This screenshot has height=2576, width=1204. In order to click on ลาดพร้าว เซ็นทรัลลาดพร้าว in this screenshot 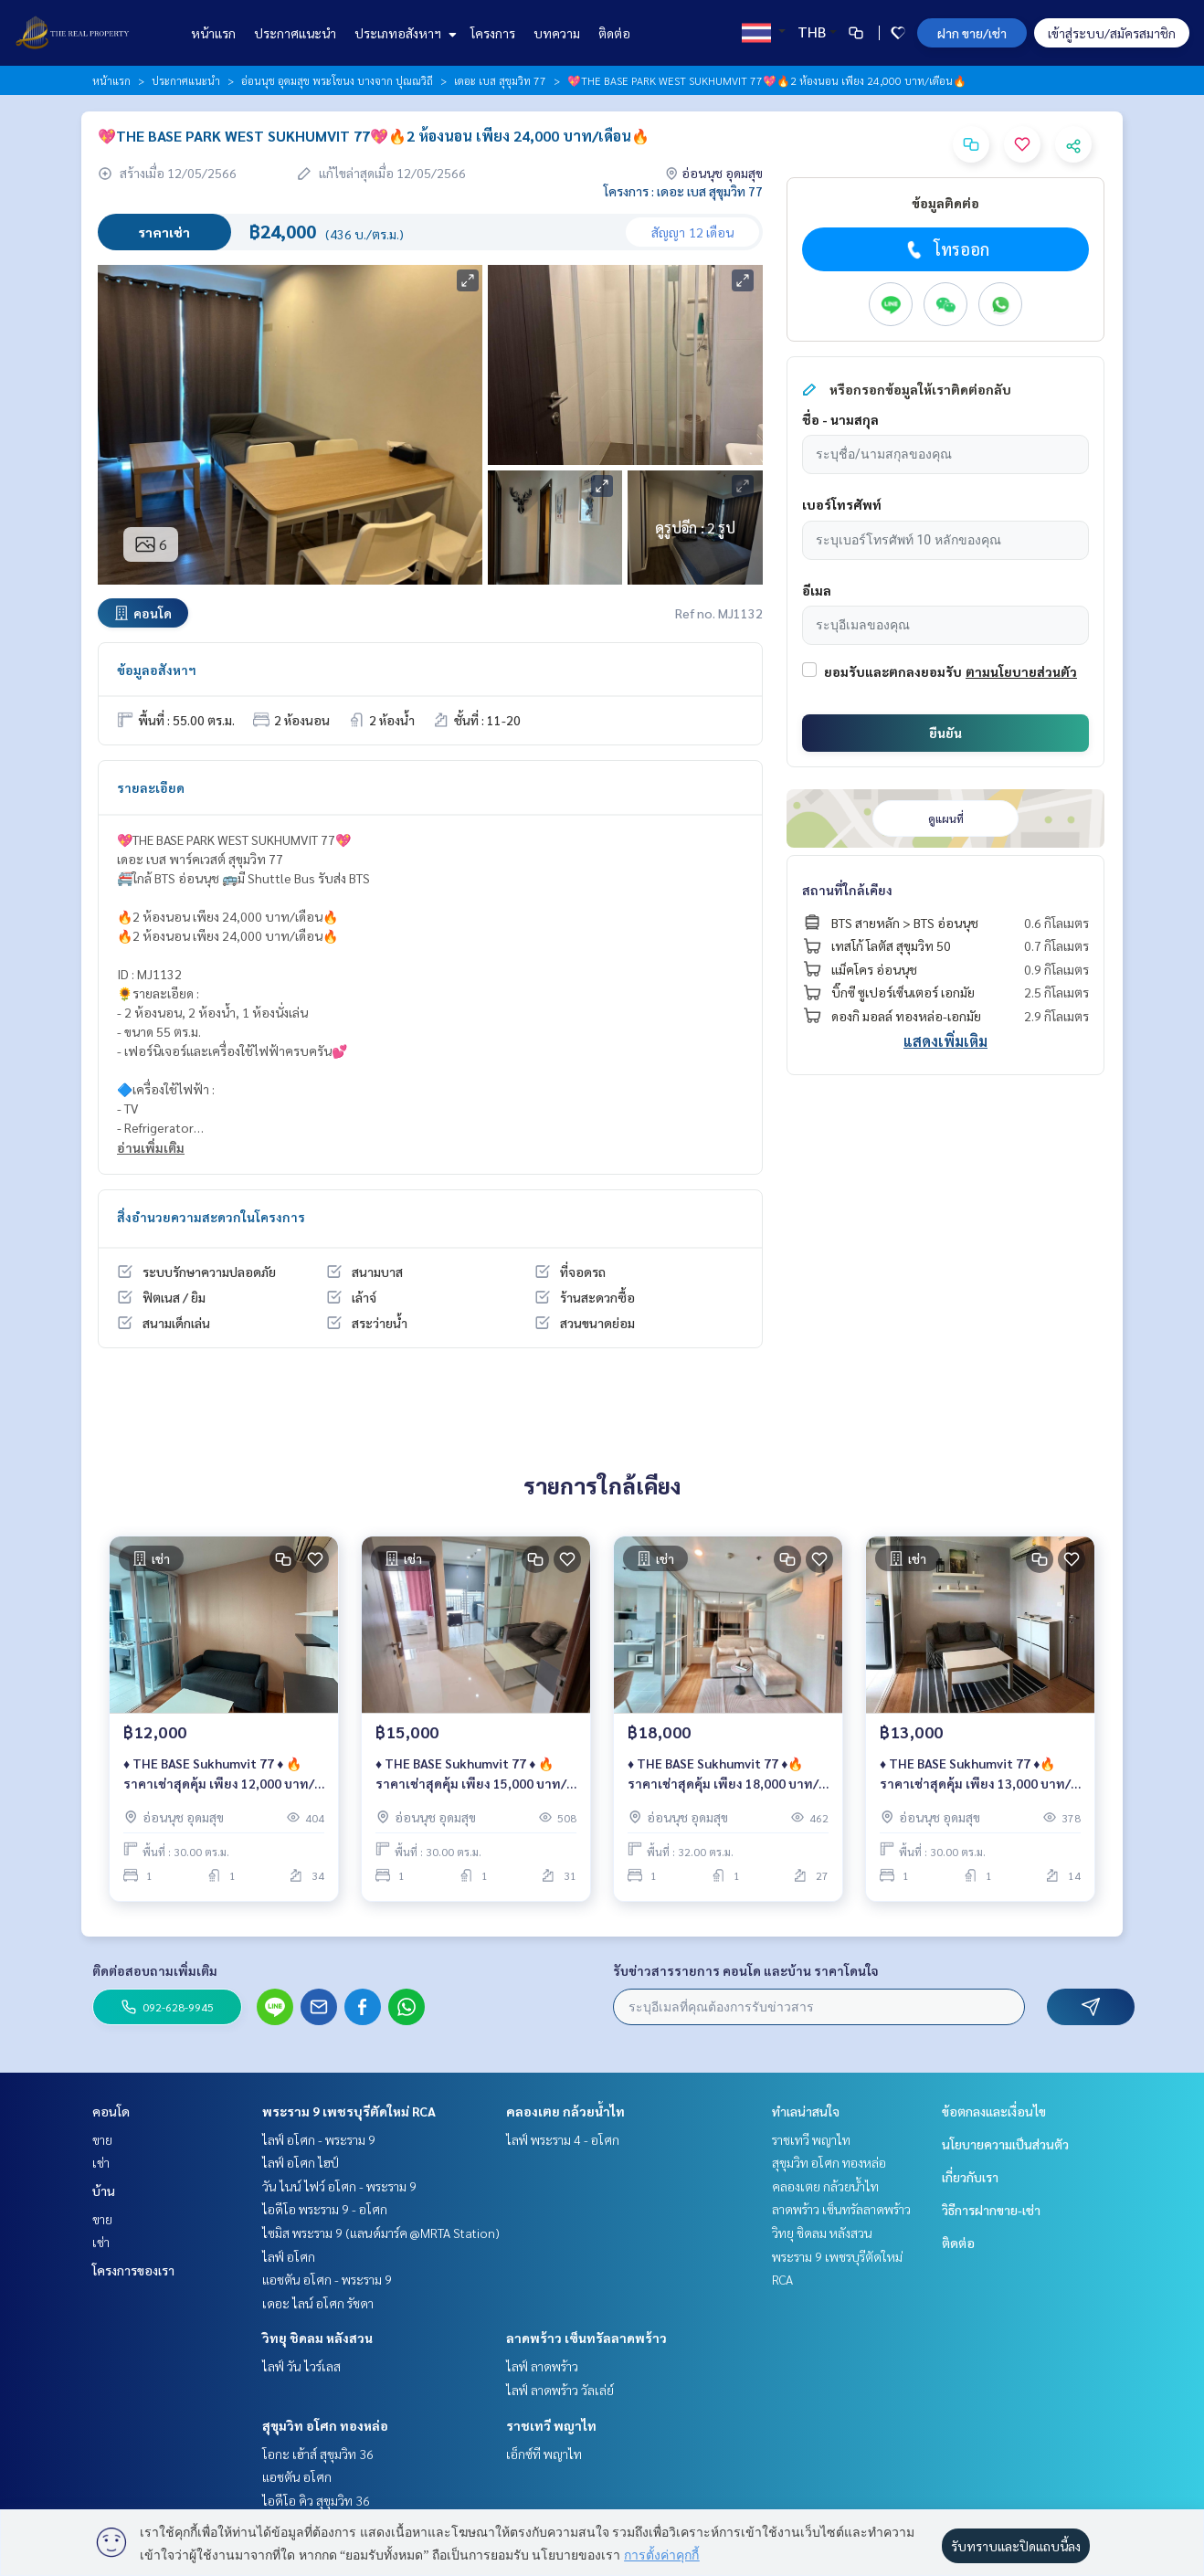, I will do `click(586, 2337)`.